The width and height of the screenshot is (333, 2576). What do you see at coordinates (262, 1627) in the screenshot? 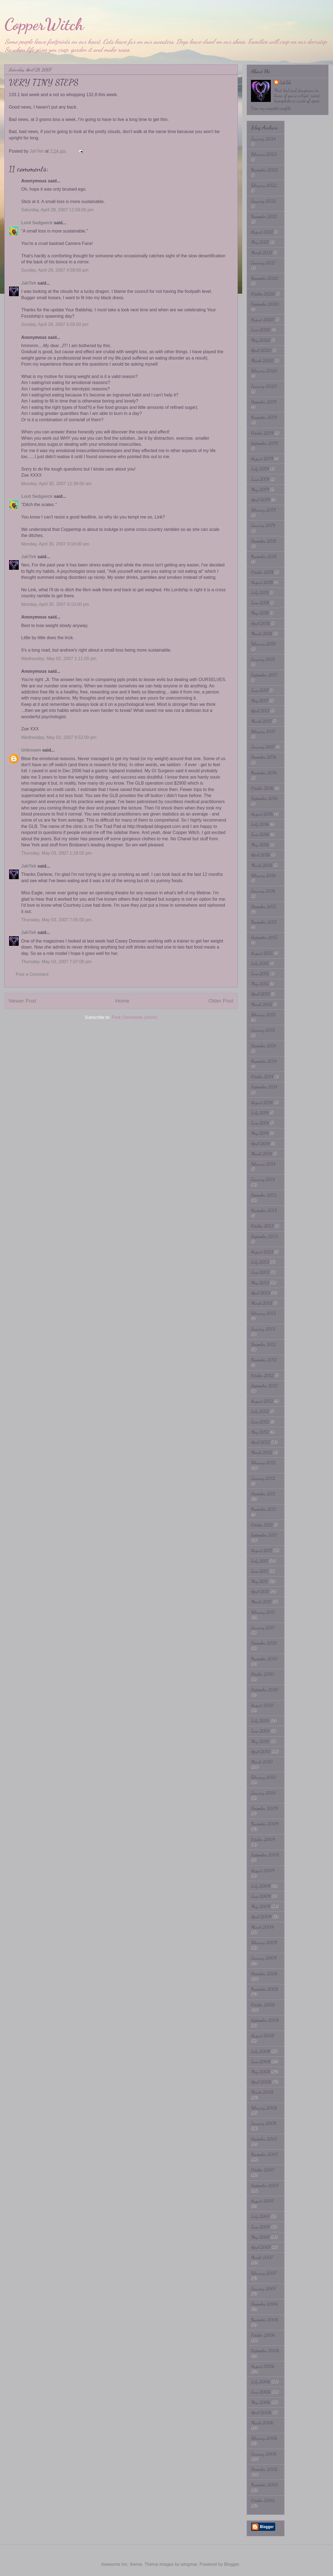
I see `January 2011` at bounding box center [262, 1627].